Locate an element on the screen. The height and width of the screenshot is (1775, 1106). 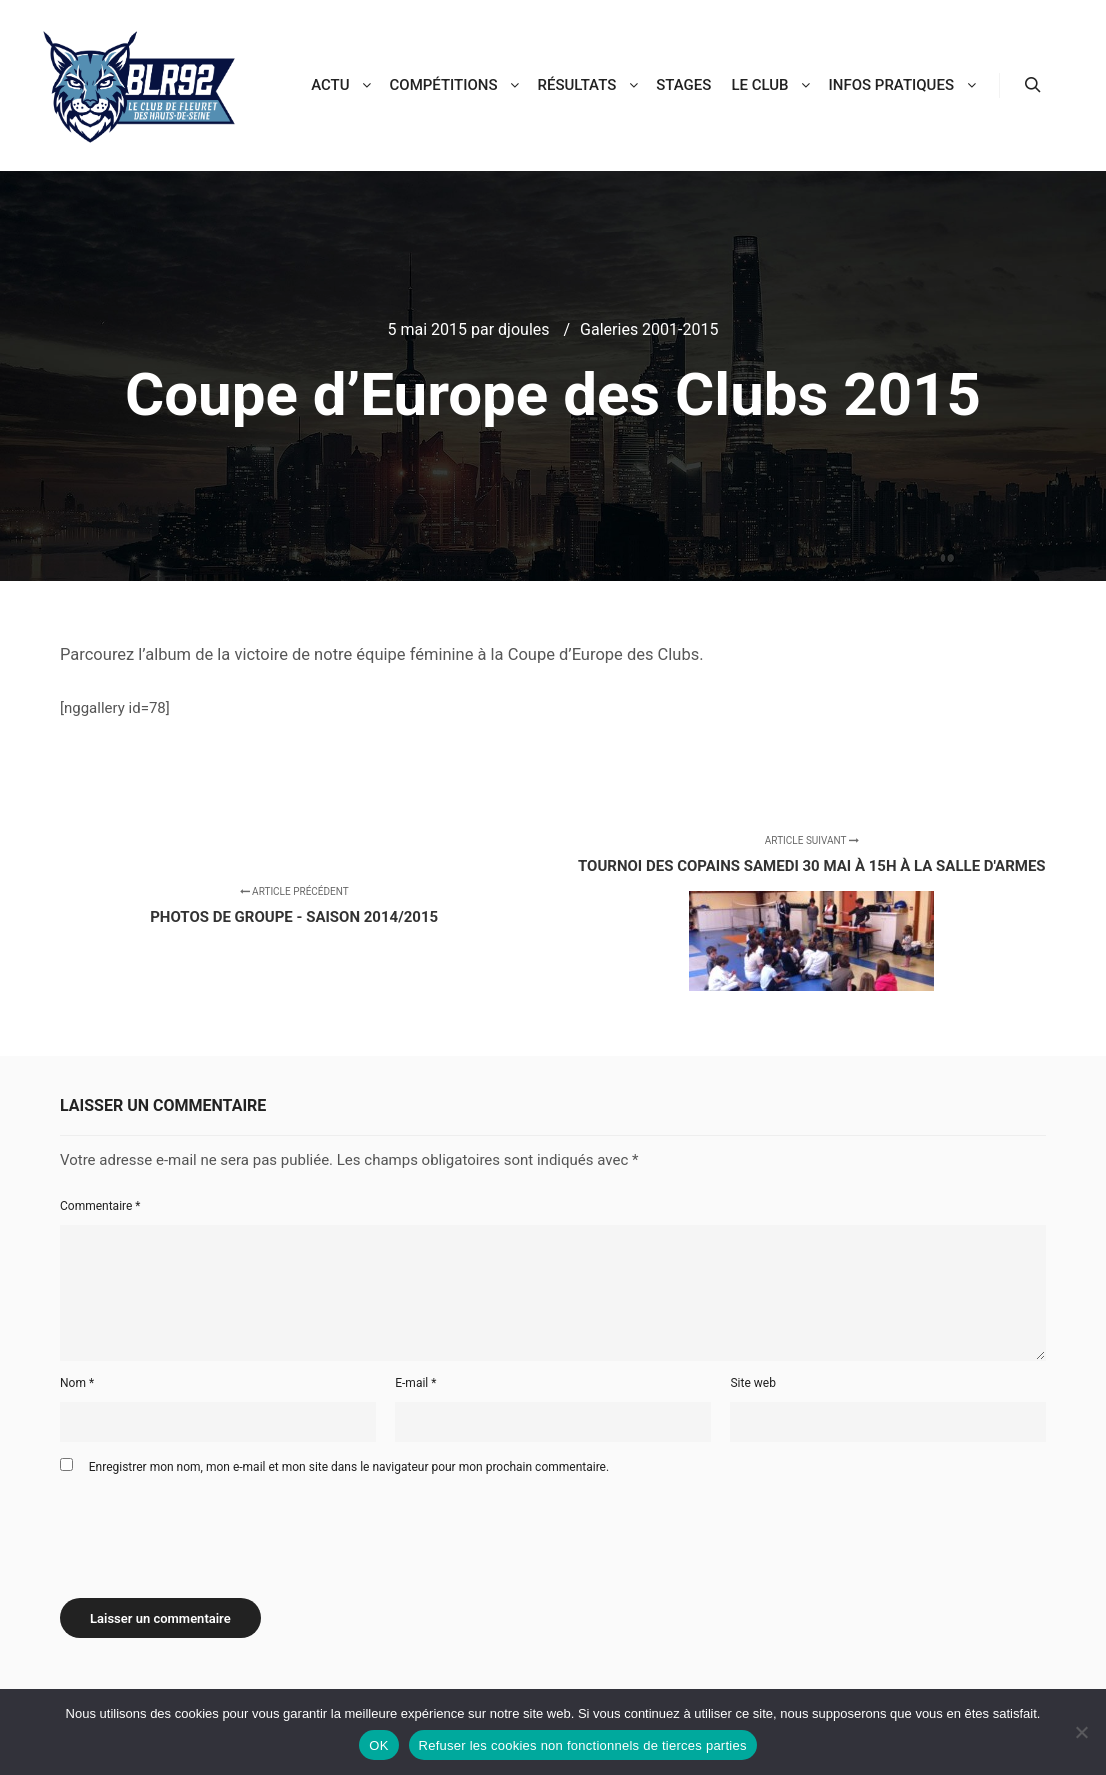
Nom is located at coordinates (77, 1383).